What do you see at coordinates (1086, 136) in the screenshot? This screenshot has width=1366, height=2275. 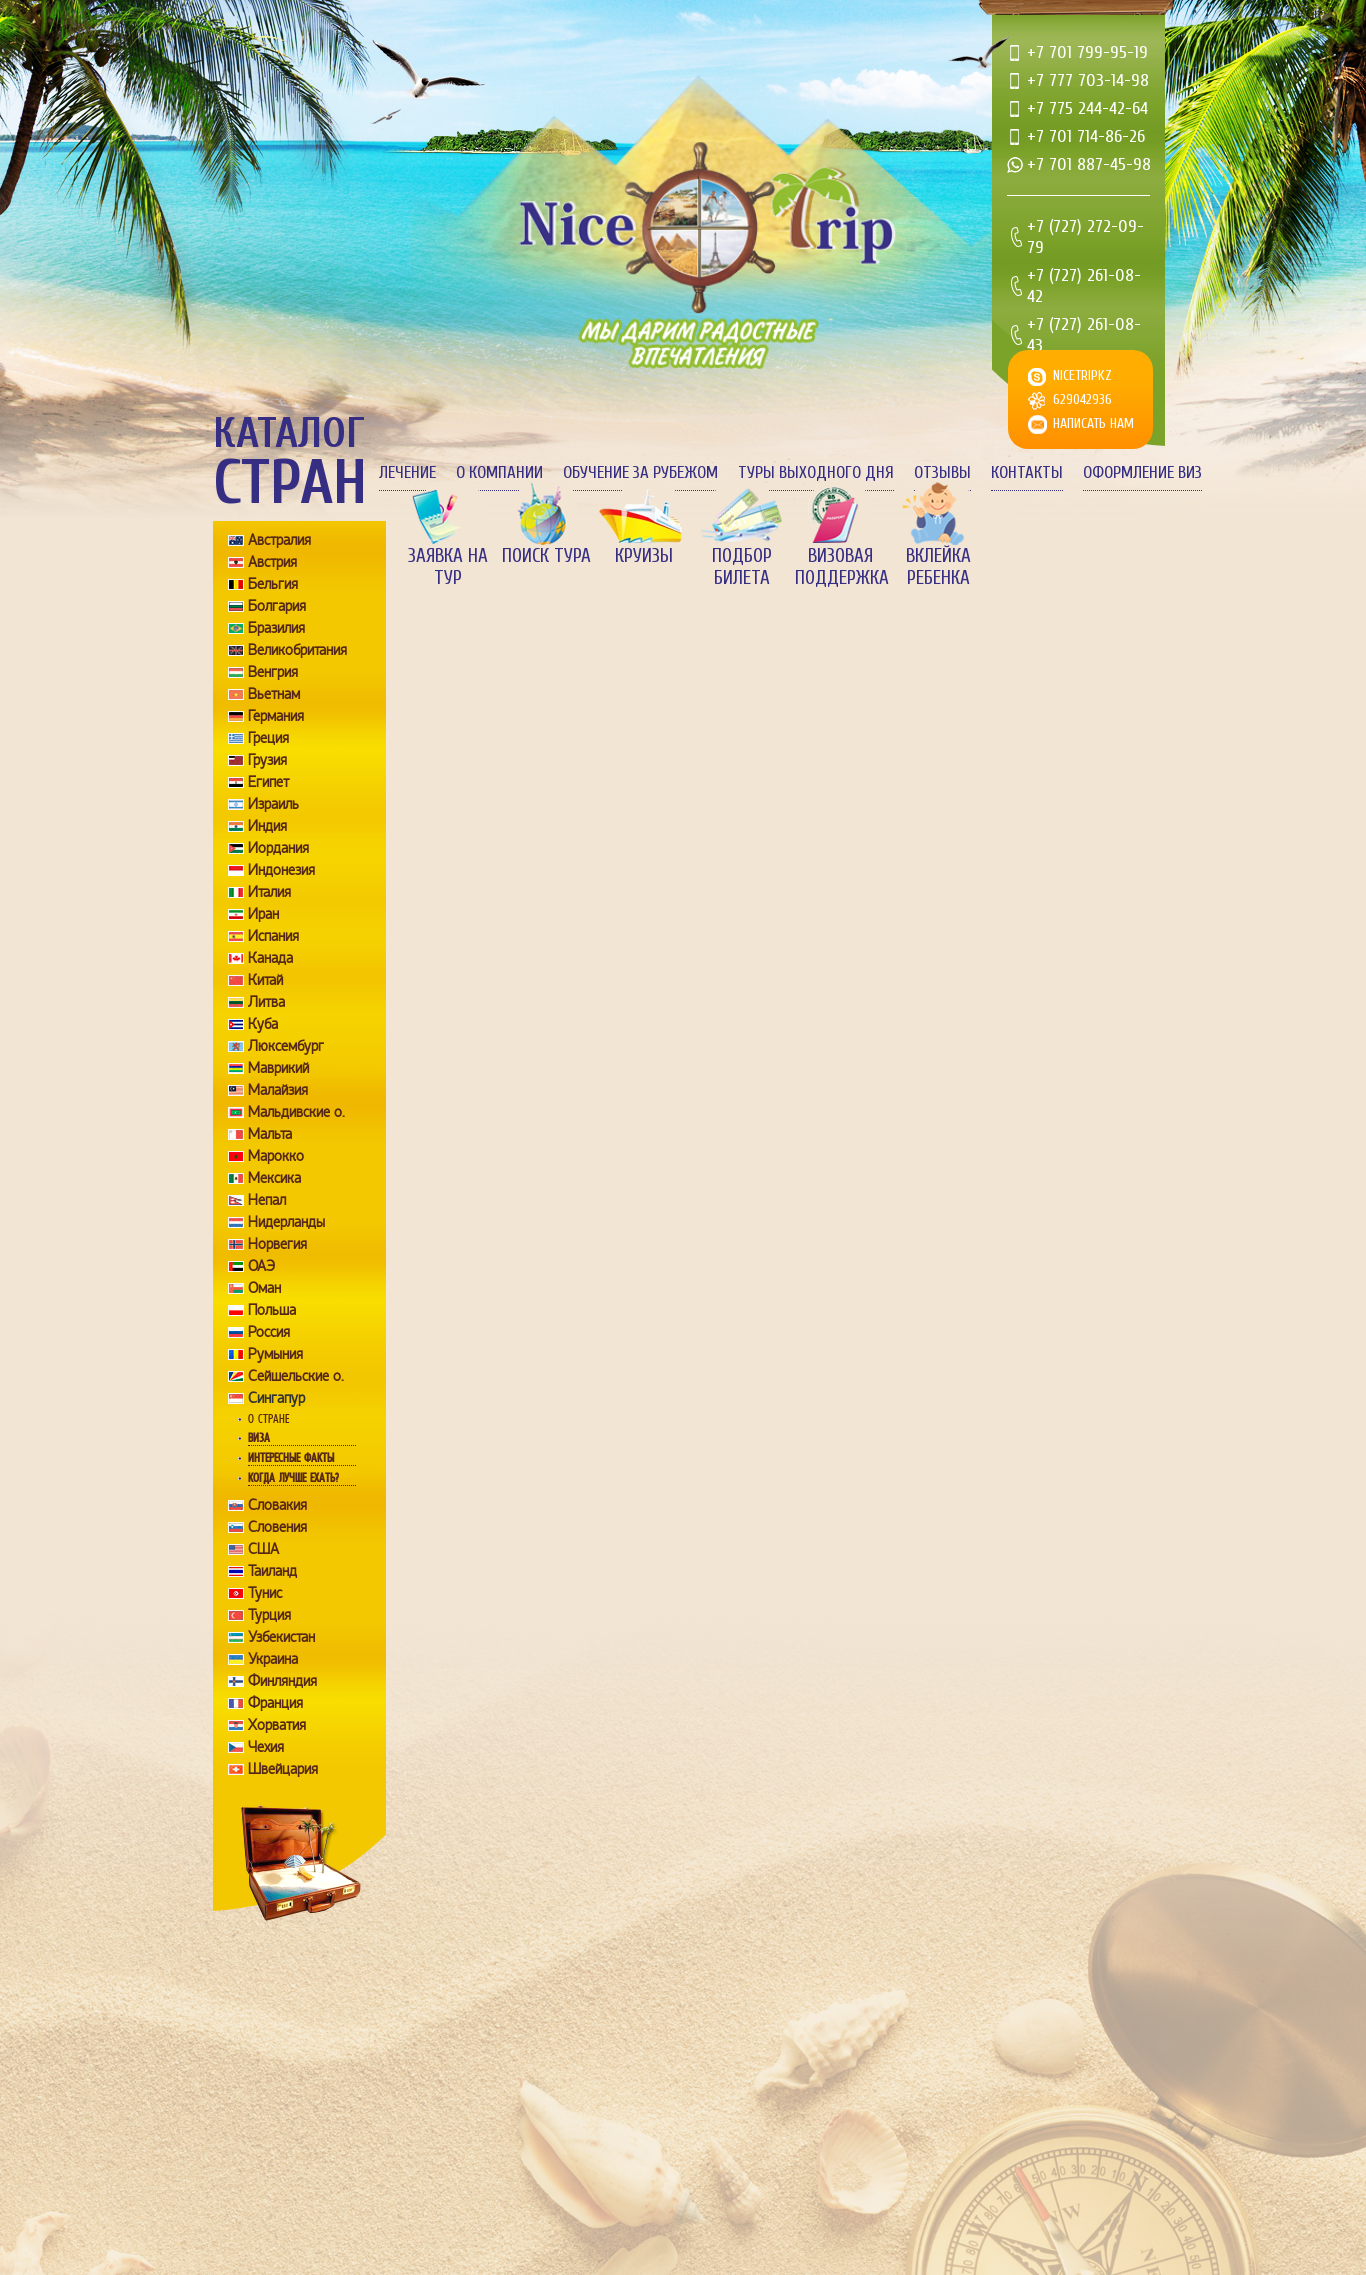 I see `+7 701 714-86-26` at bounding box center [1086, 136].